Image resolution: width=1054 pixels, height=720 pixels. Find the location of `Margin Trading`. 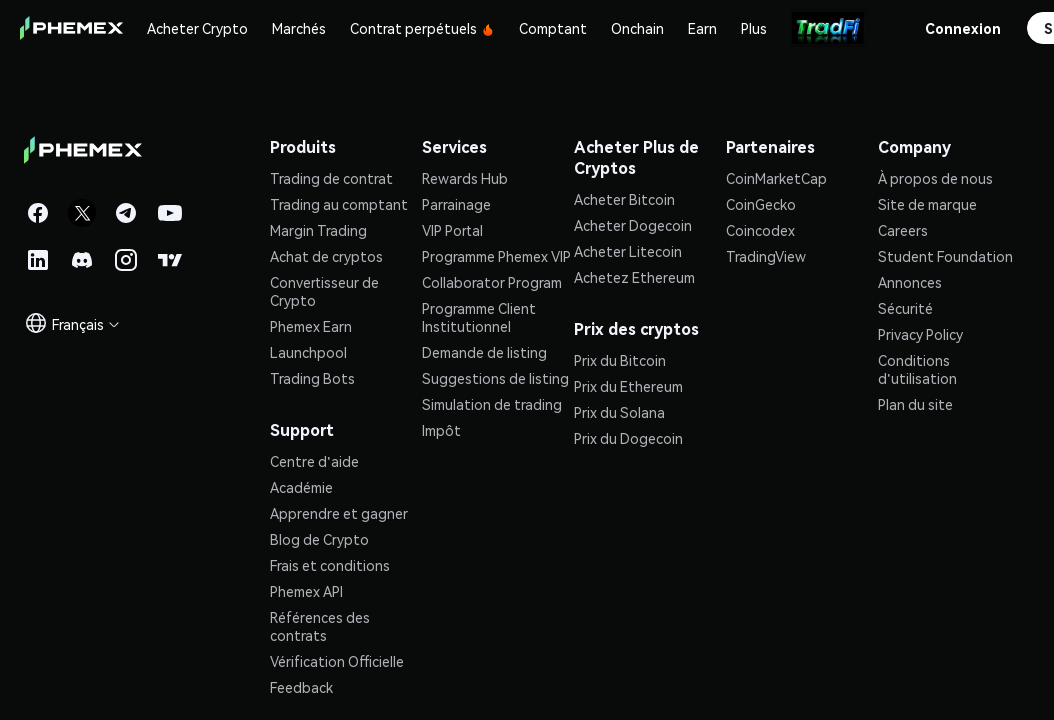

Margin Trading is located at coordinates (318, 230).